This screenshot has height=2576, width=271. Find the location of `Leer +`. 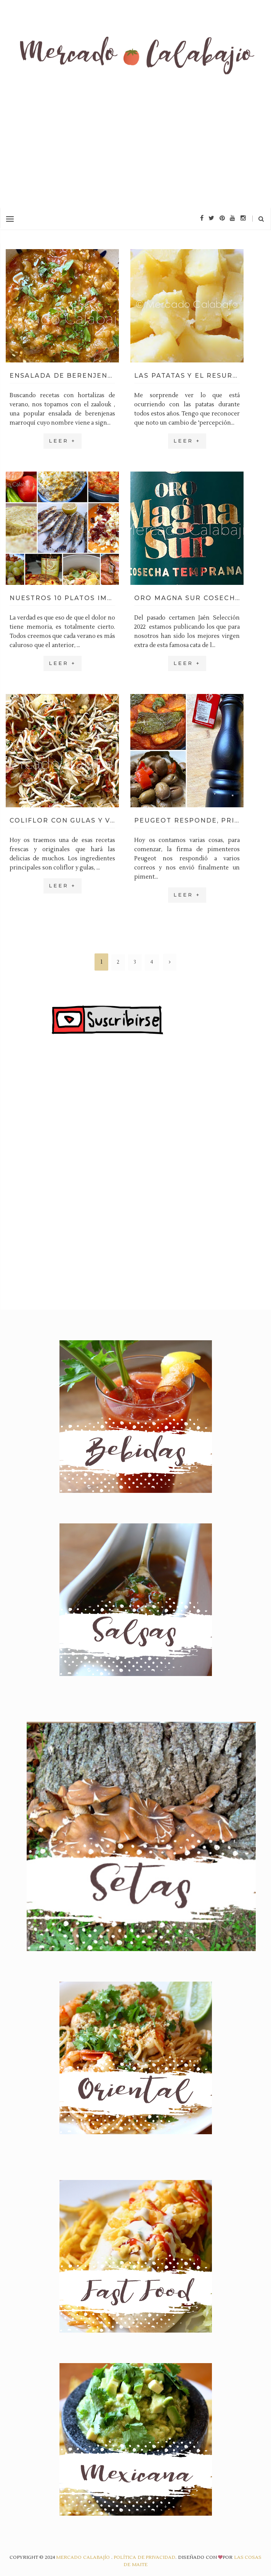

Leer + is located at coordinates (62, 441).